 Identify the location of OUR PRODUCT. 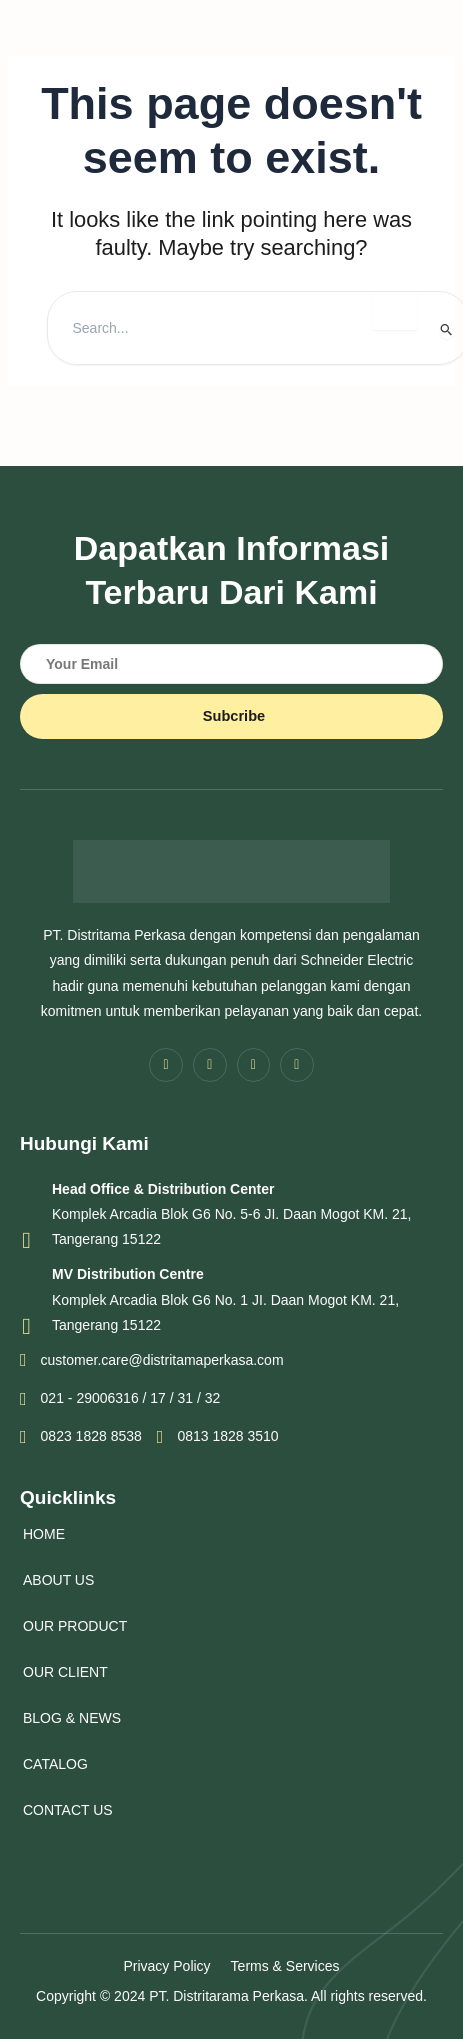
(75, 1626).